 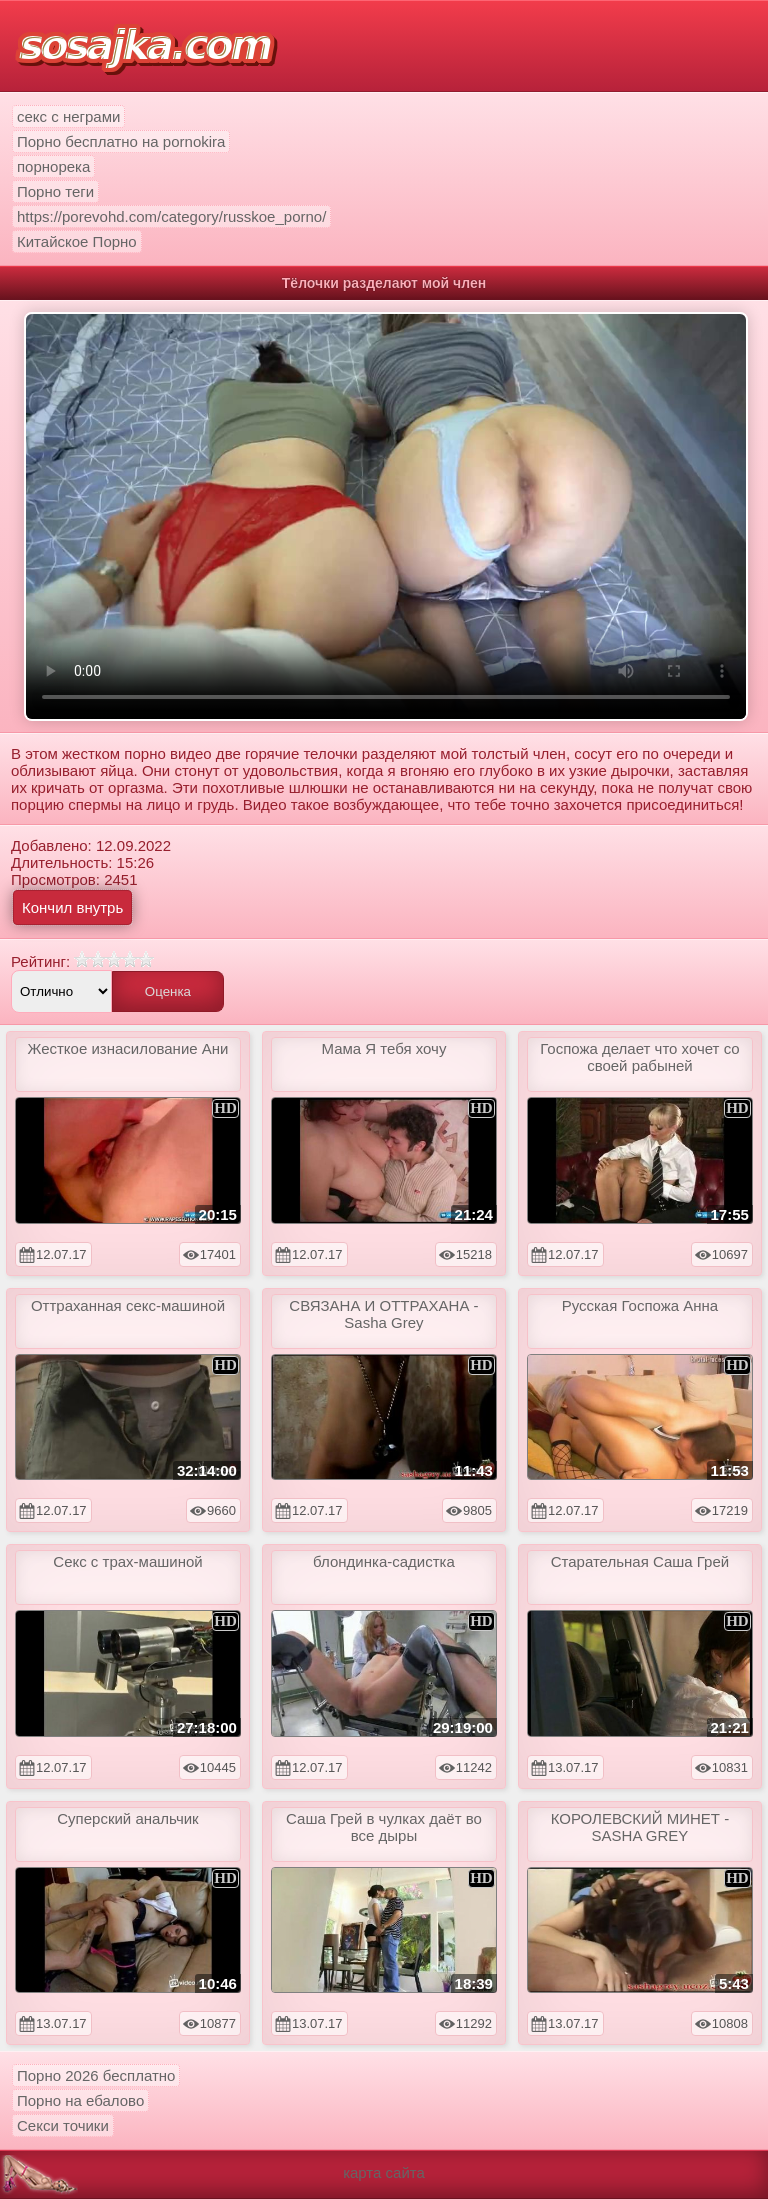 I want to click on Порно 2026 бесплатно, so click(x=96, y=2075).